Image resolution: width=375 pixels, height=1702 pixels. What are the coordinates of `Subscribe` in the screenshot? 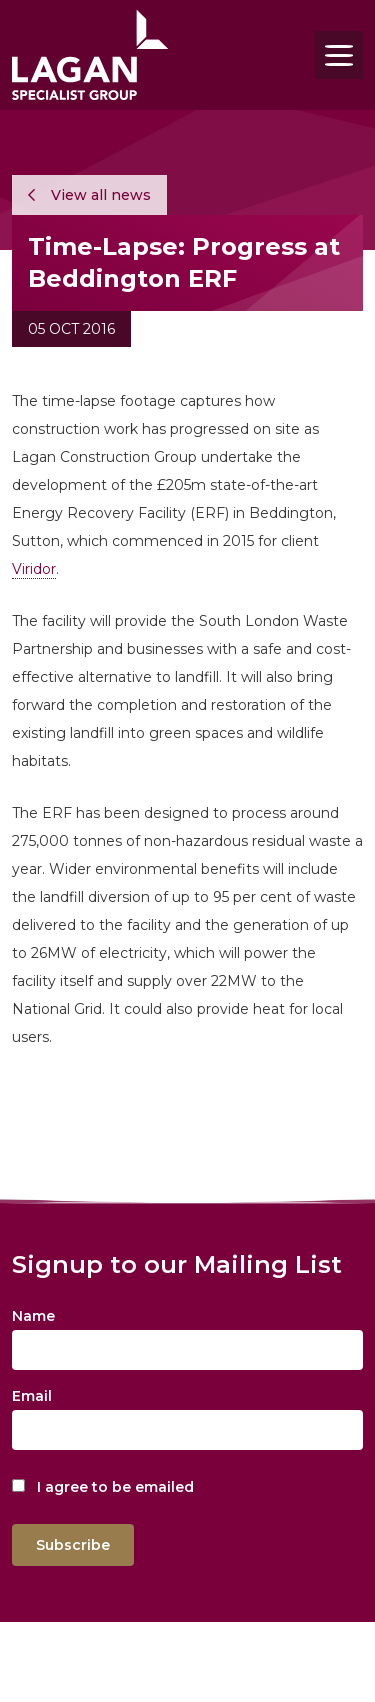 It's located at (73, 1545).